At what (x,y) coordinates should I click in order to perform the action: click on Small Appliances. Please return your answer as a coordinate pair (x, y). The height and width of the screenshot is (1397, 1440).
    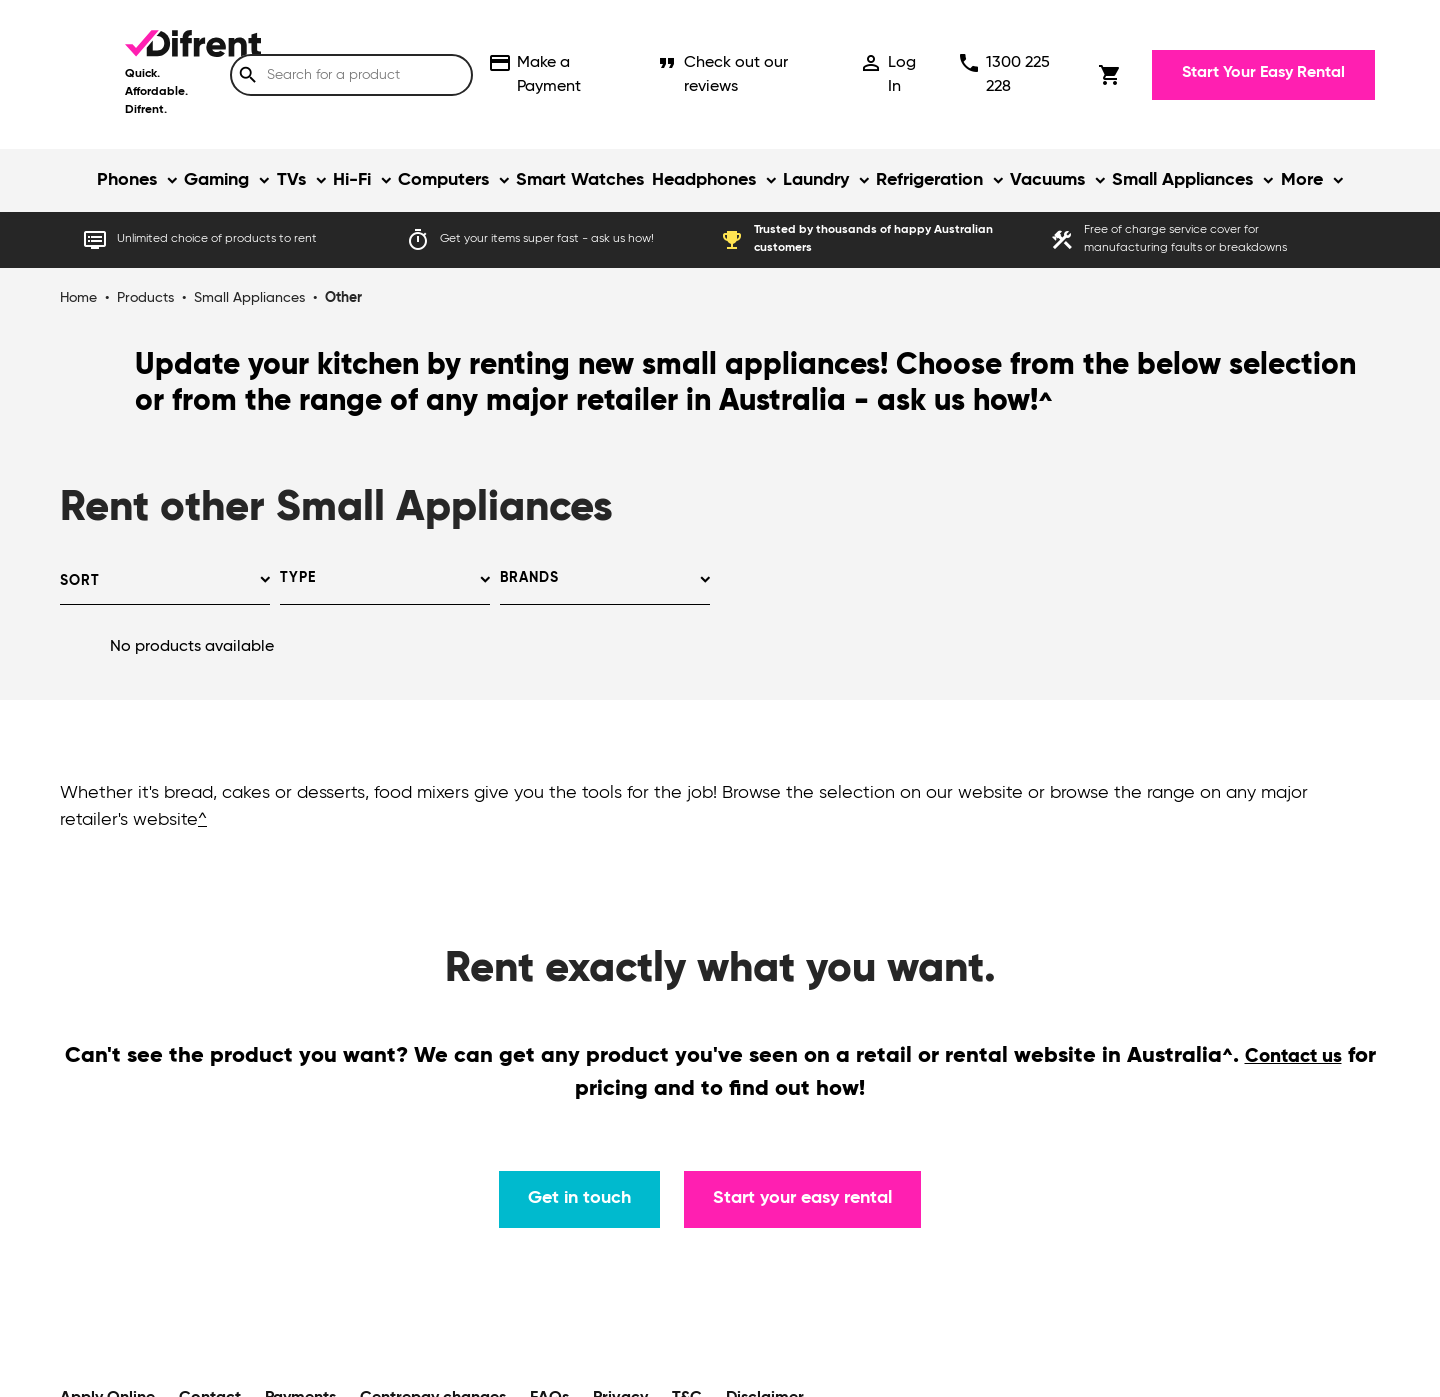
    Looking at the image, I should click on (1182, 180).